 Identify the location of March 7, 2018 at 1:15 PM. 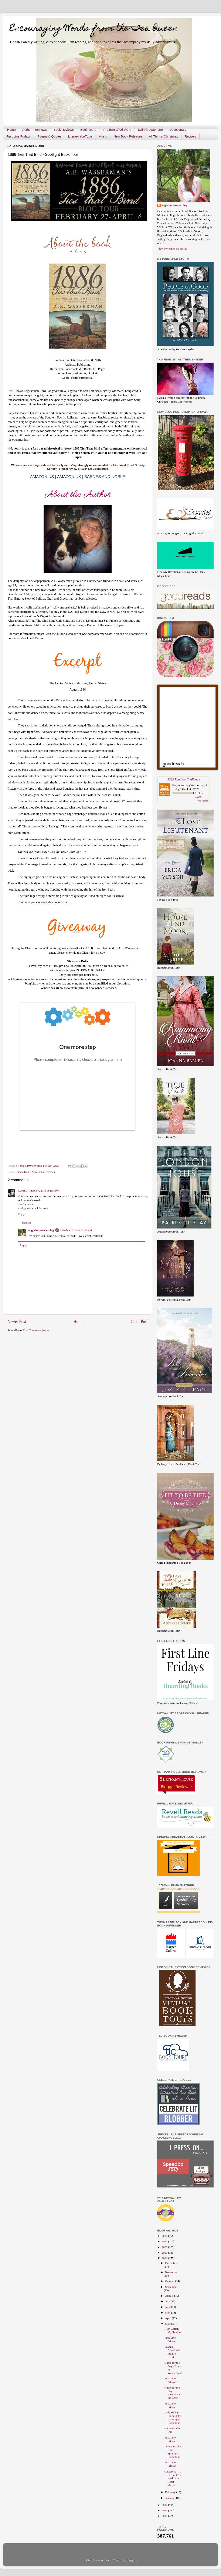
(45, 1190).